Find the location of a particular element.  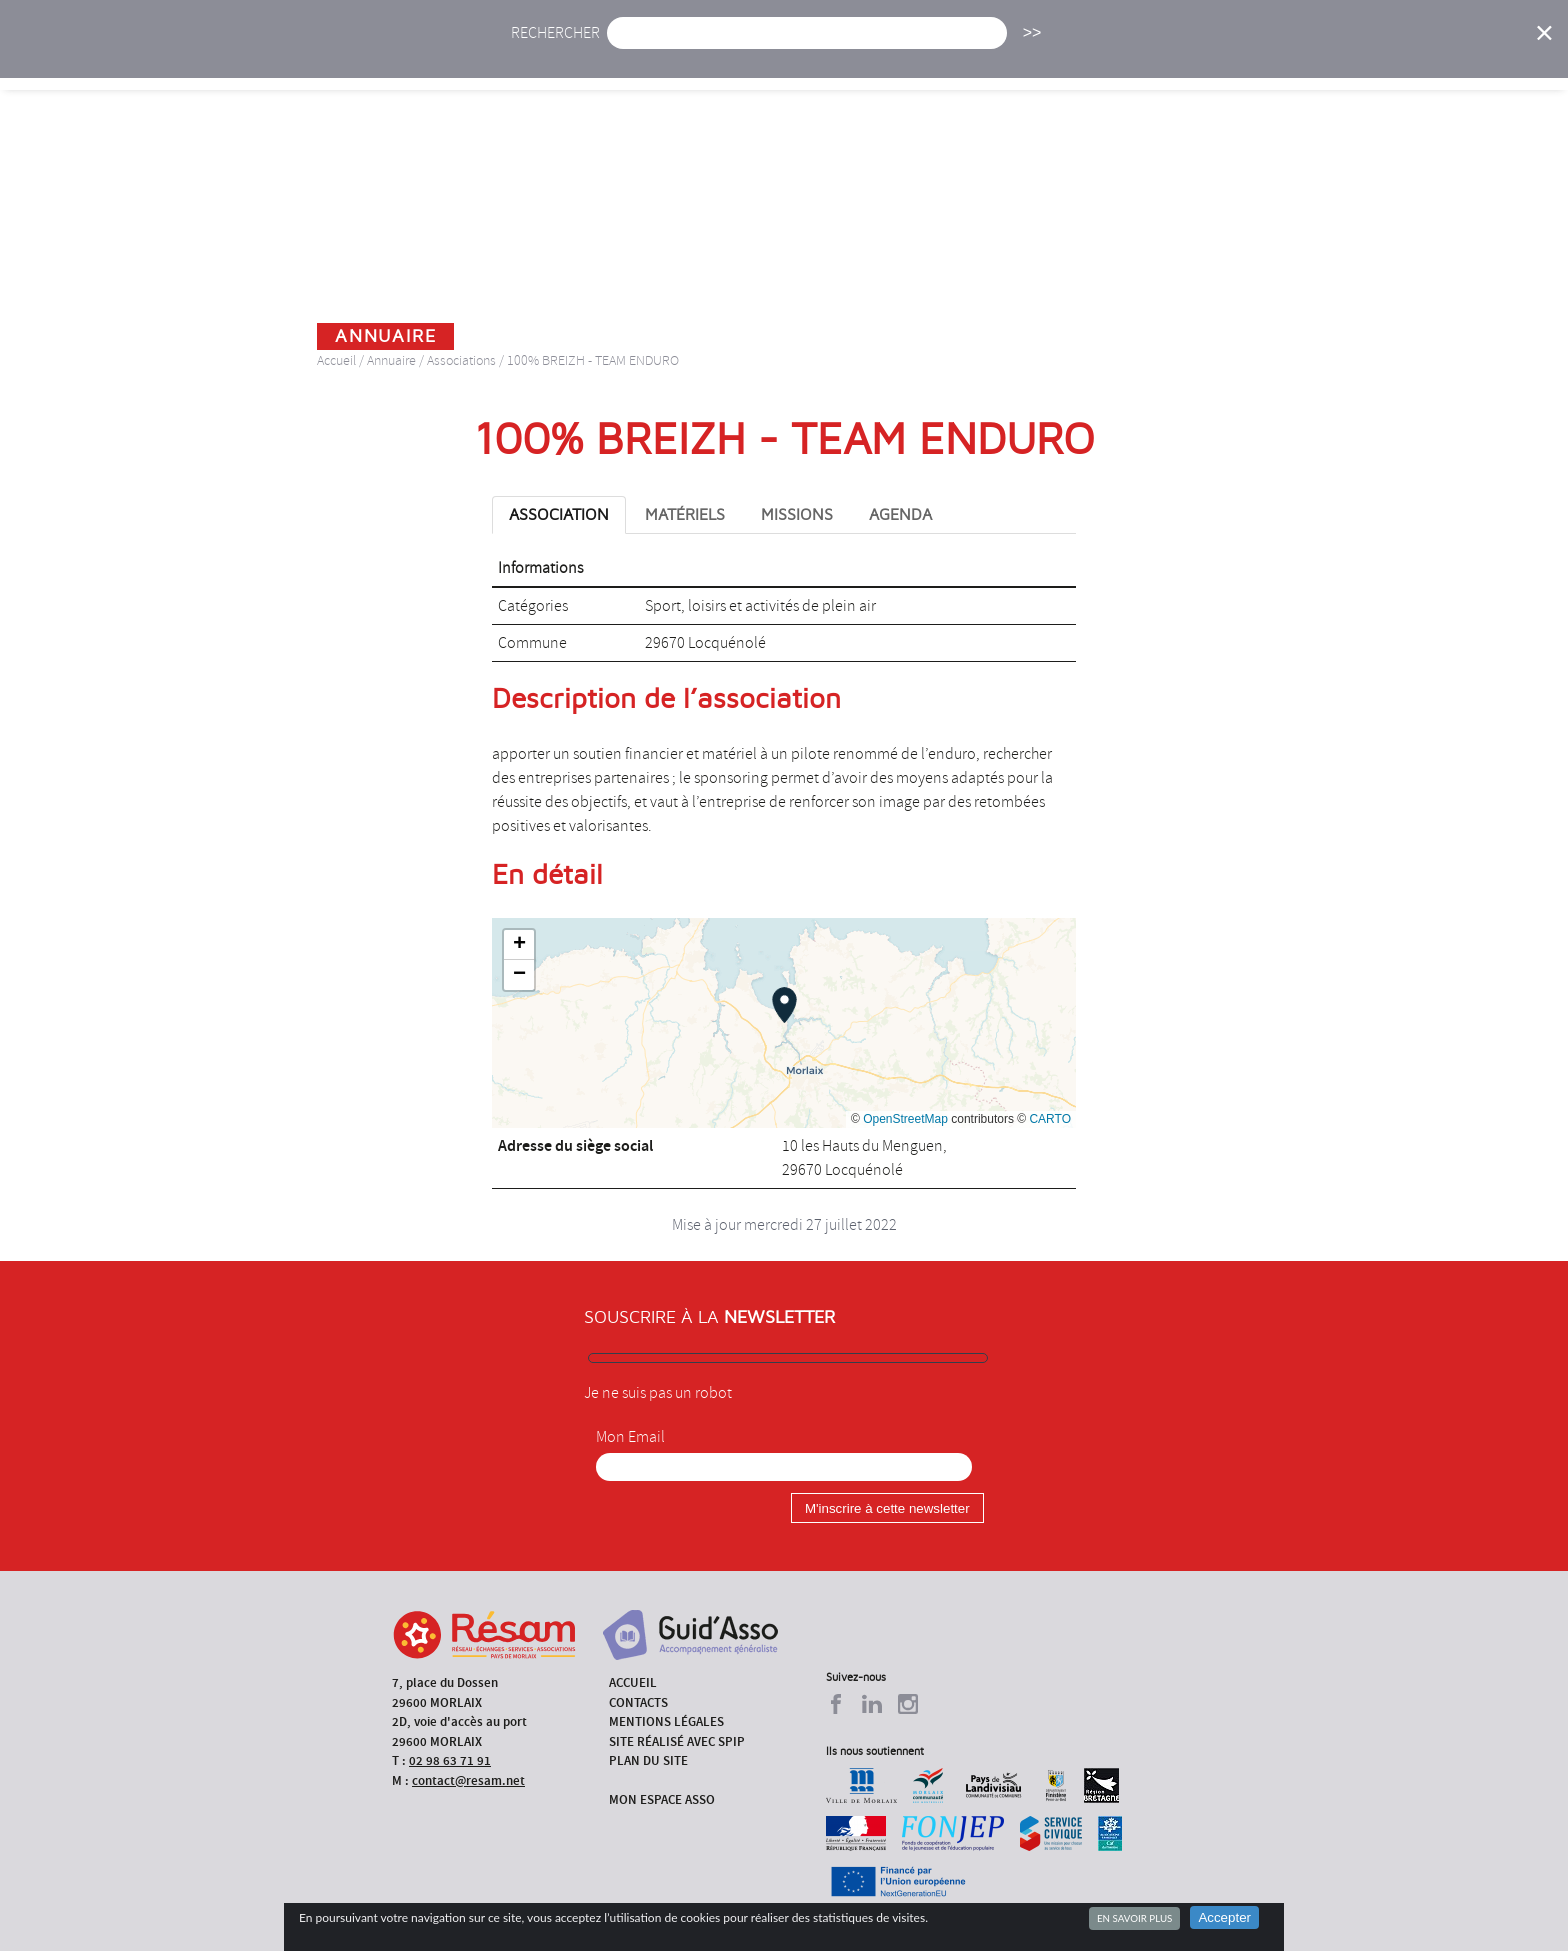

CARTO is located at coordinates (1050, 1119).